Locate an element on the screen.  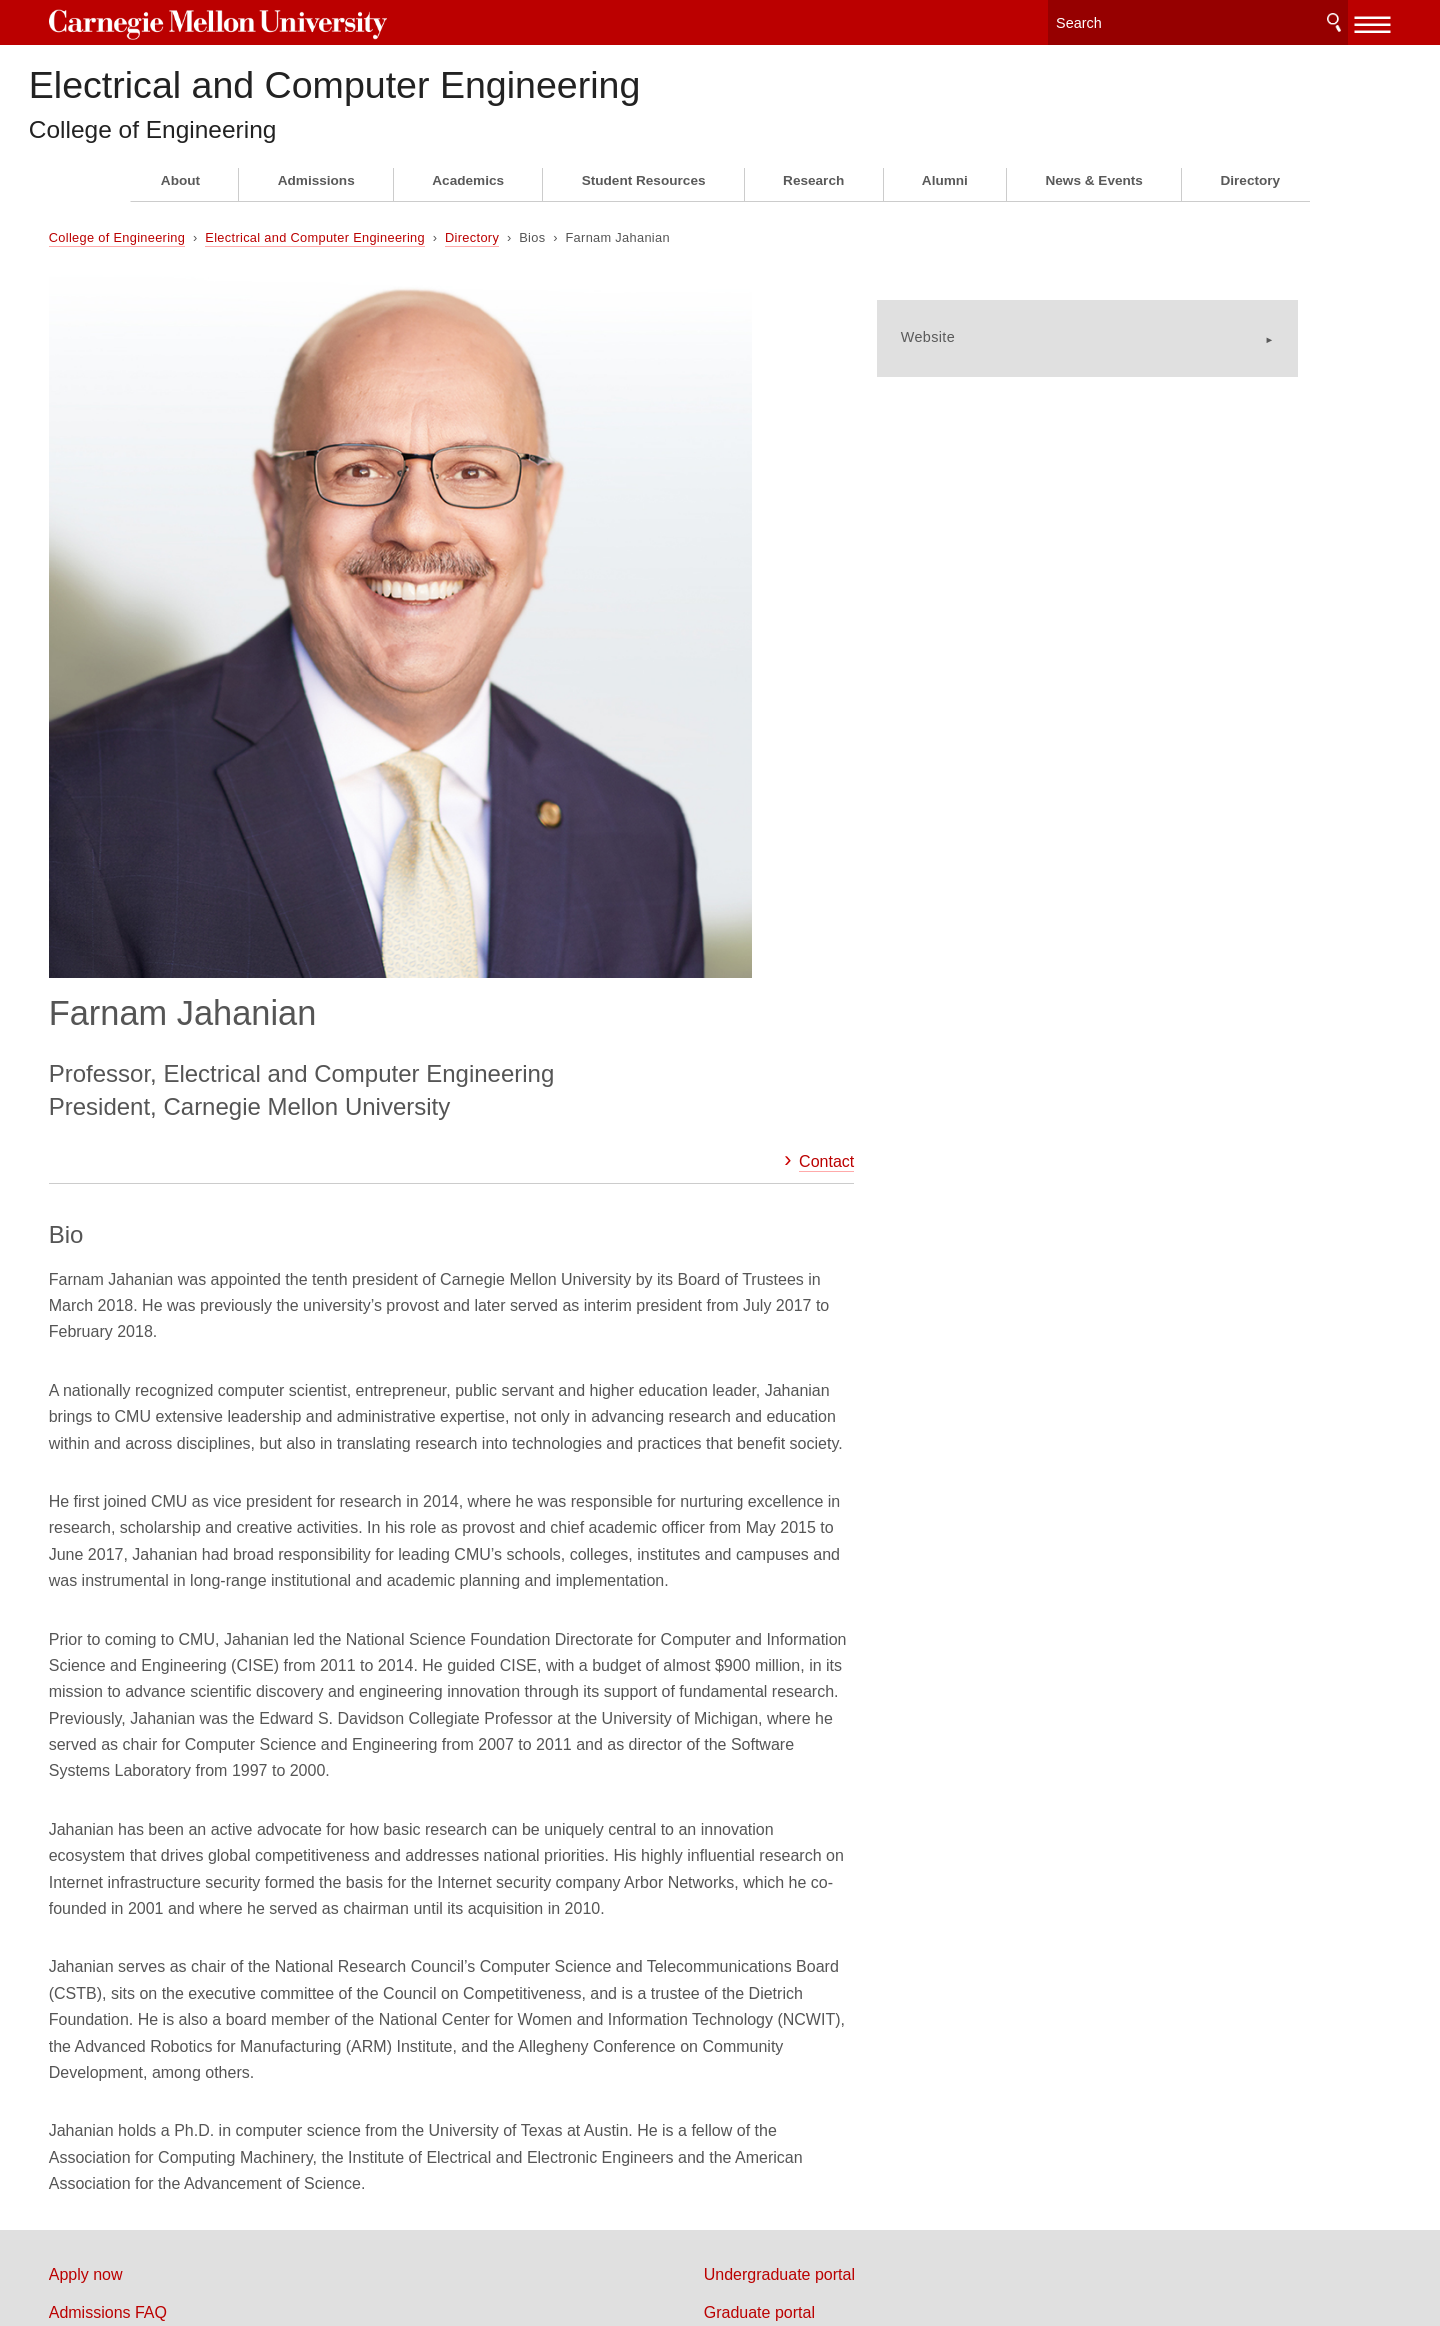
Apply now is located at coordinates (167, 1804).